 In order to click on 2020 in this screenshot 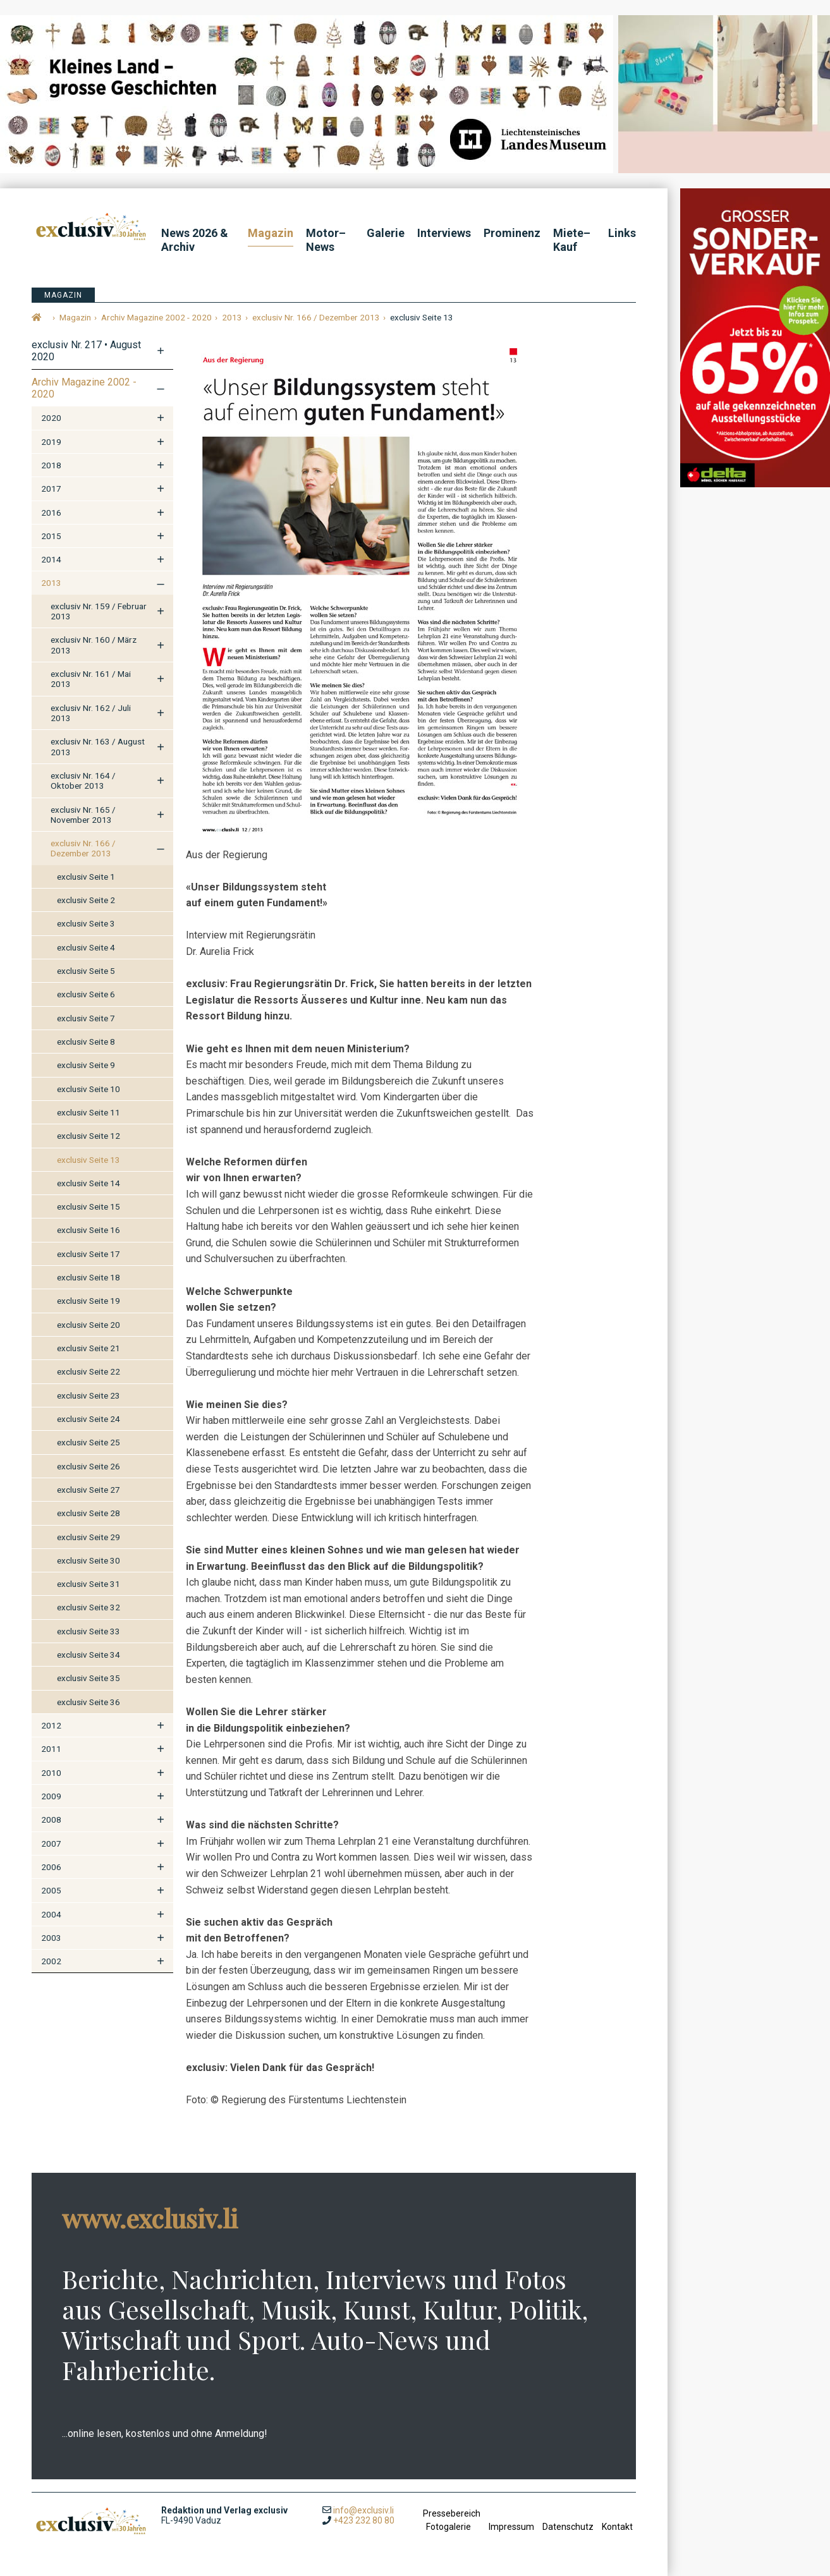, I will do `click(51, 418)`.